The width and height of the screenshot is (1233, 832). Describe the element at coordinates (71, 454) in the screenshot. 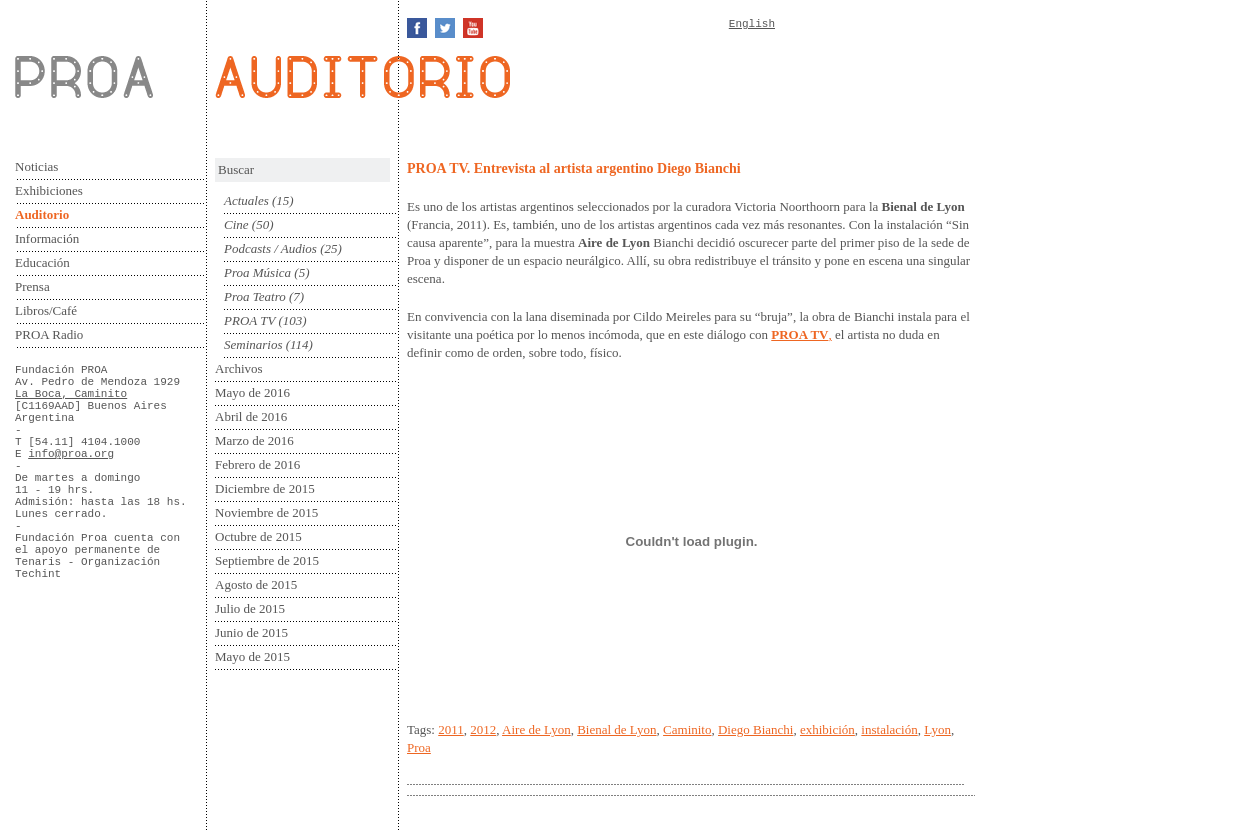

I see `info@proa.org` at that location.